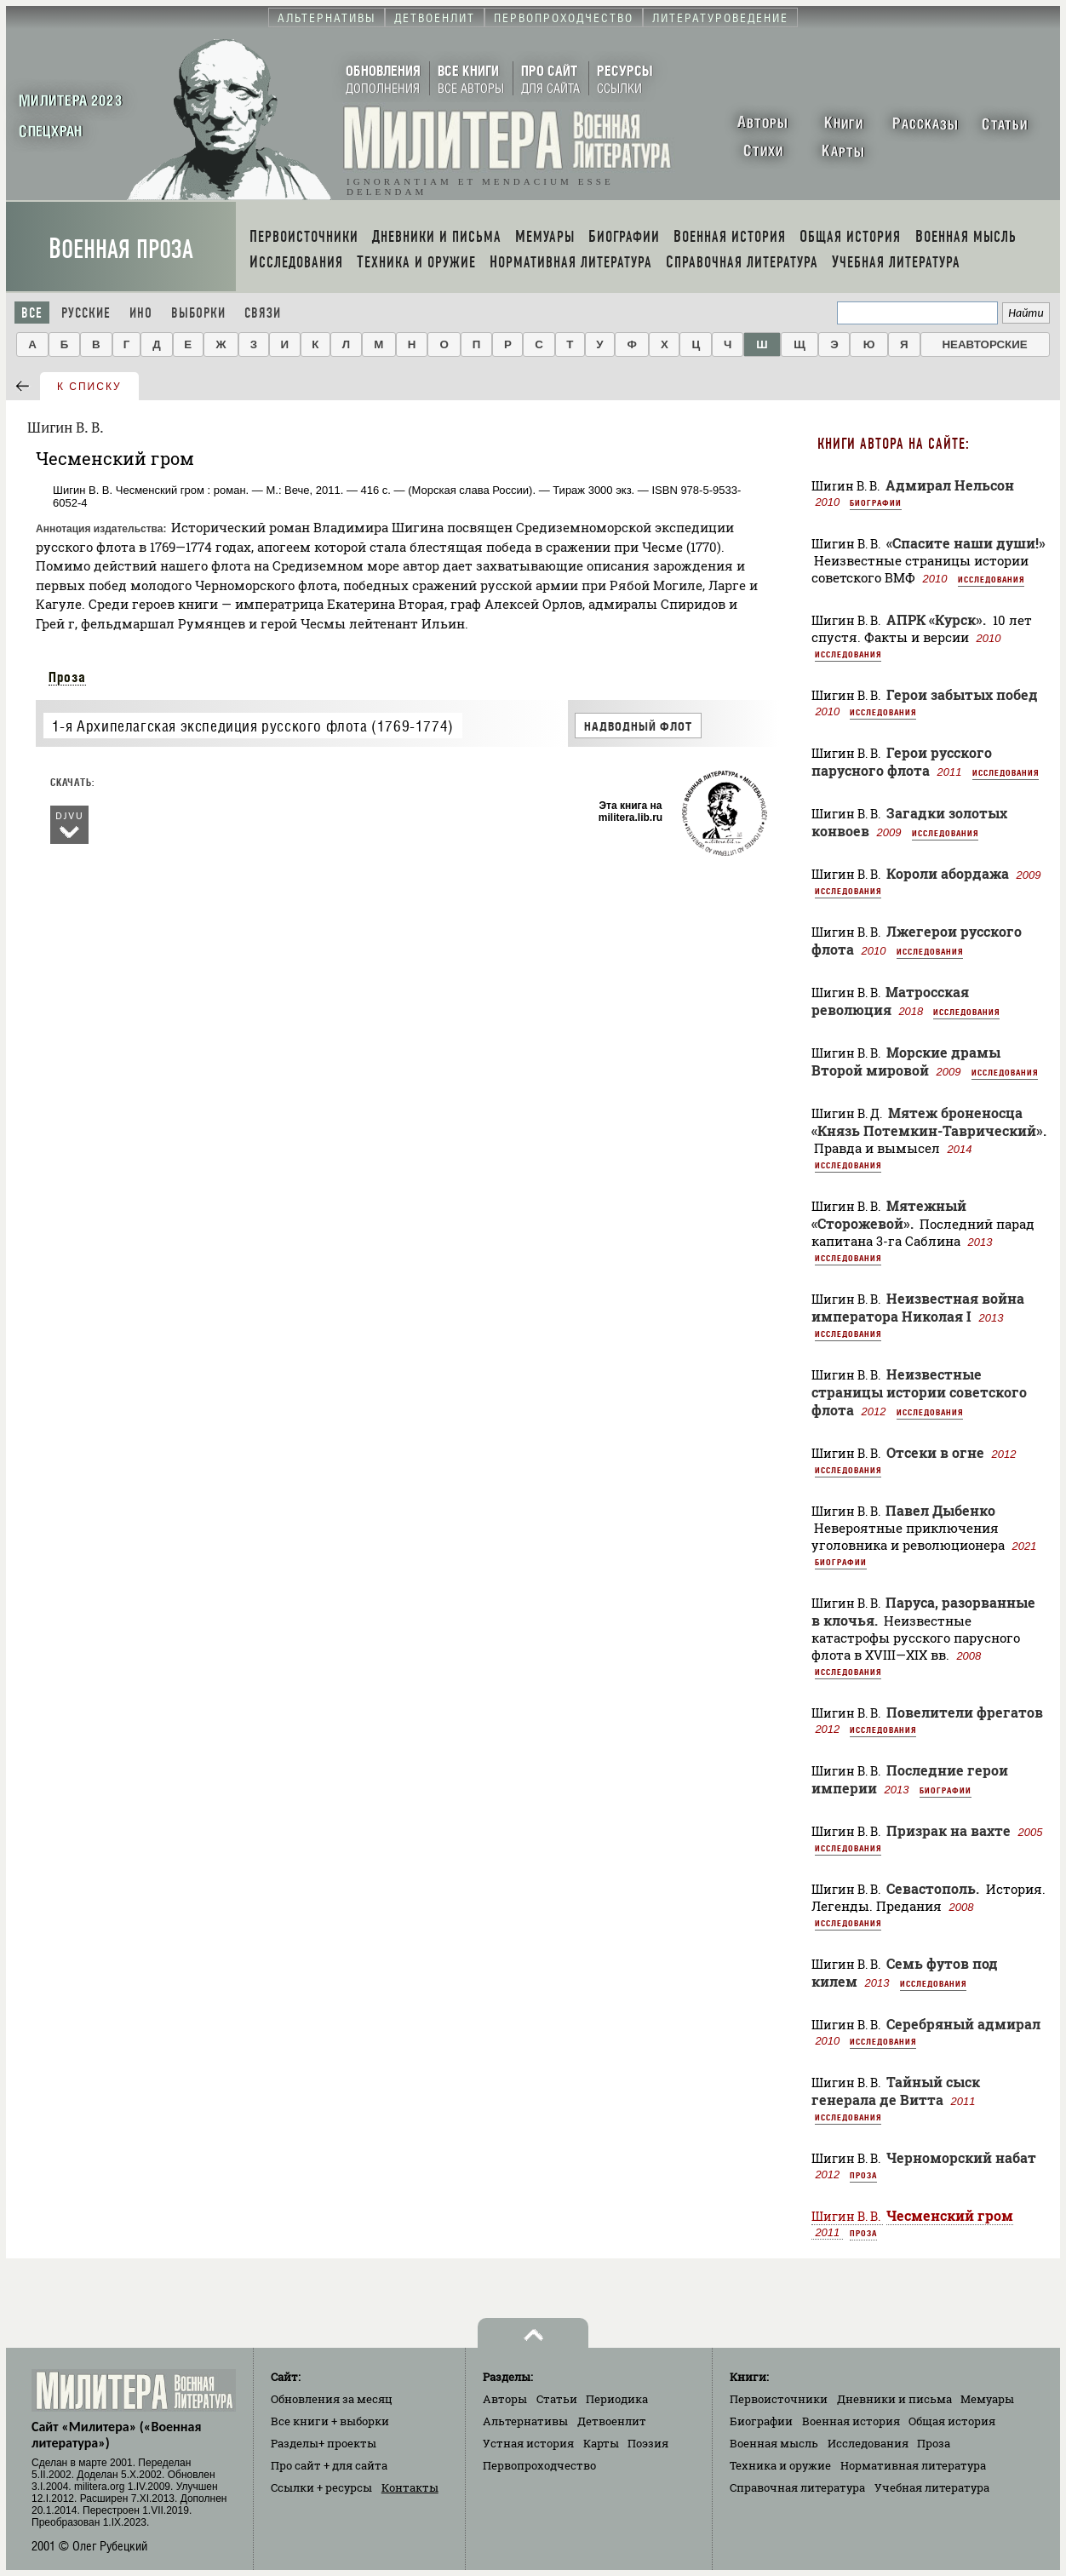 This screenshot has height=2576, width=1066. What do you see at coordinates (951, 2421) in the screenshot?
I see `Общая история` at bounding box center [951, 2421].